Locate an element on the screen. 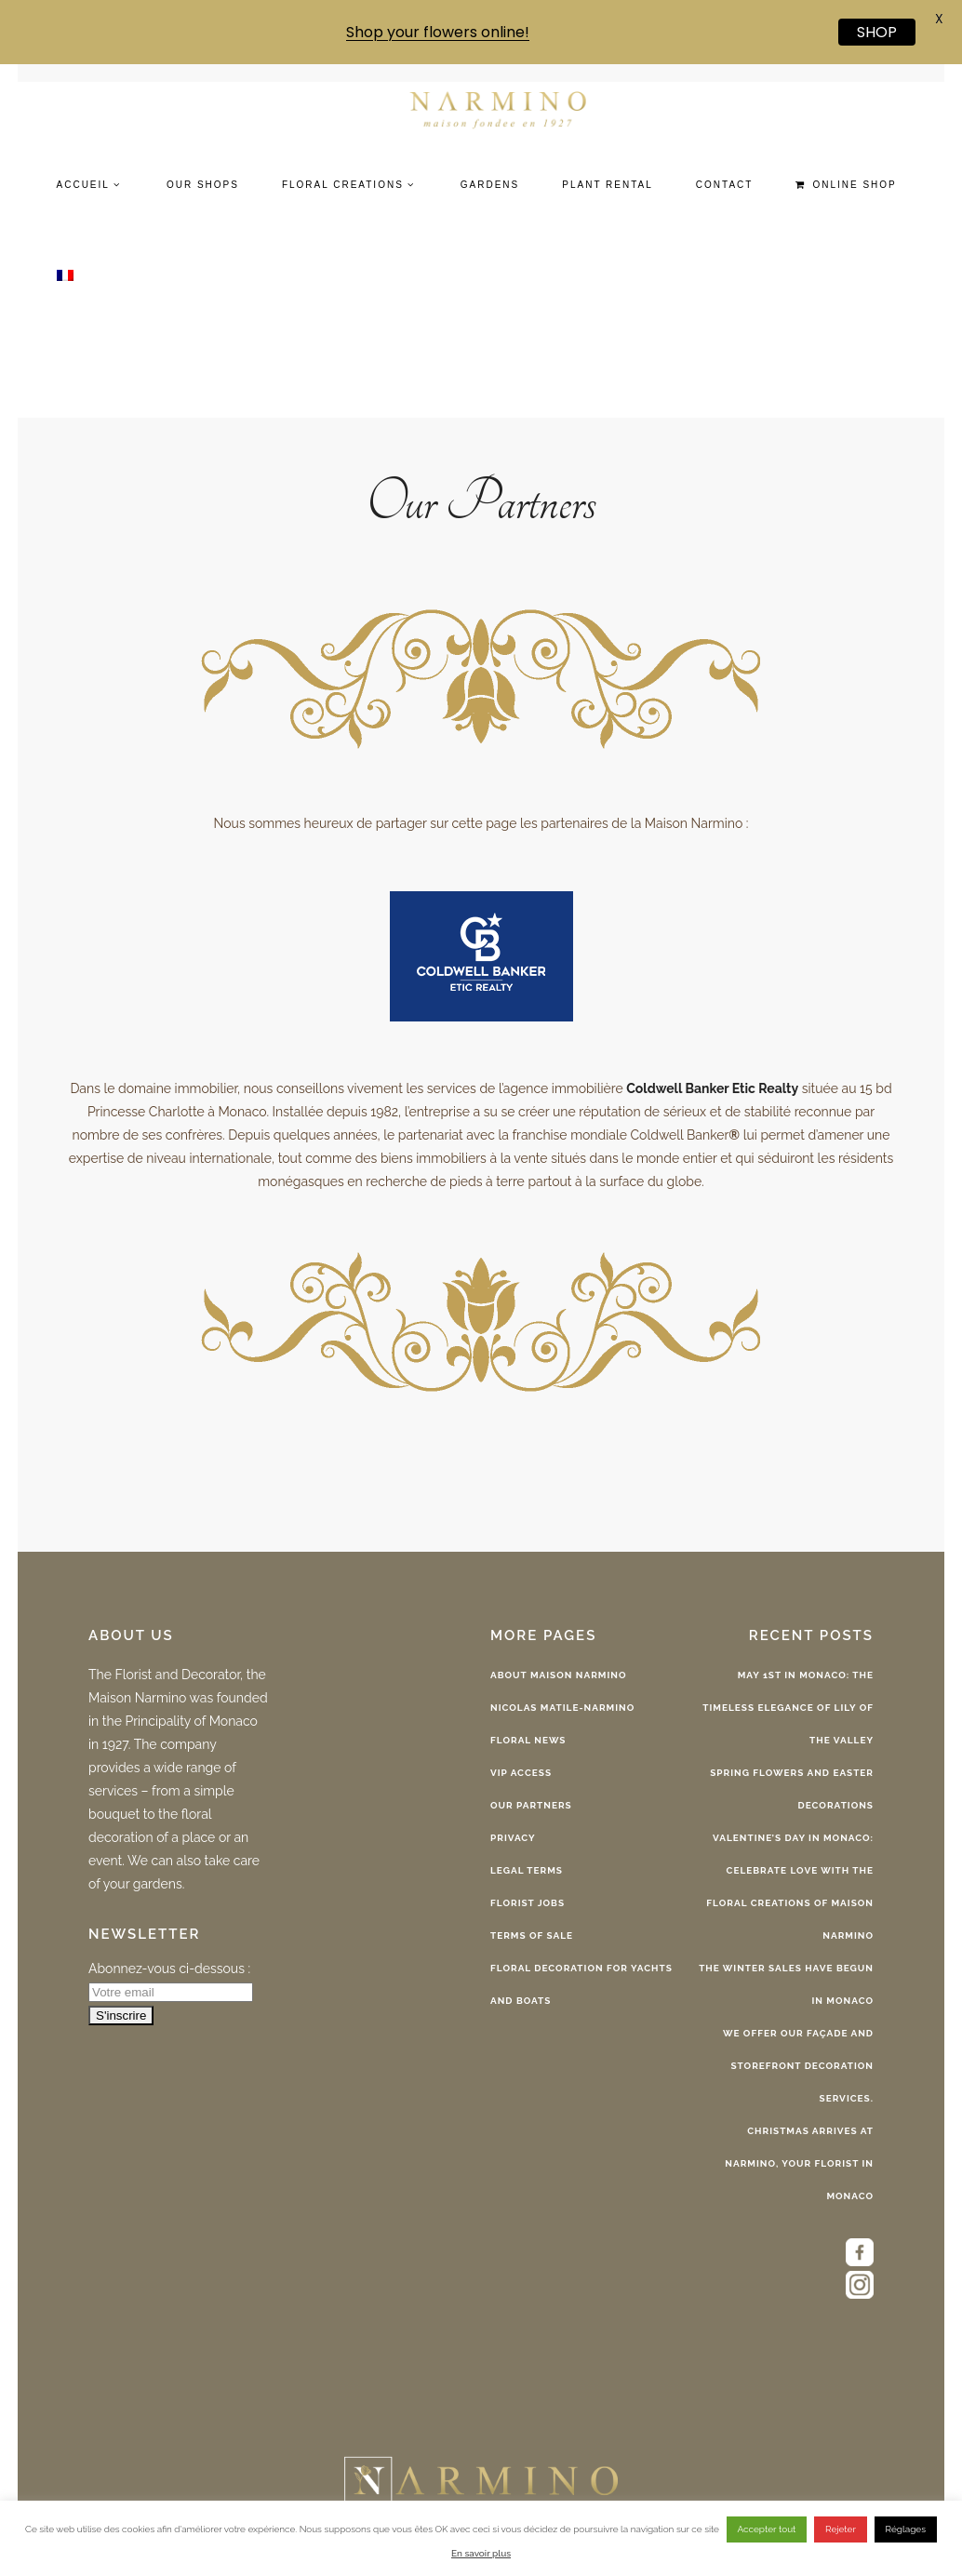 Image resolution: width=962 pixels, height=2576 pixels. SHOP is located at coordinates (877, 32).